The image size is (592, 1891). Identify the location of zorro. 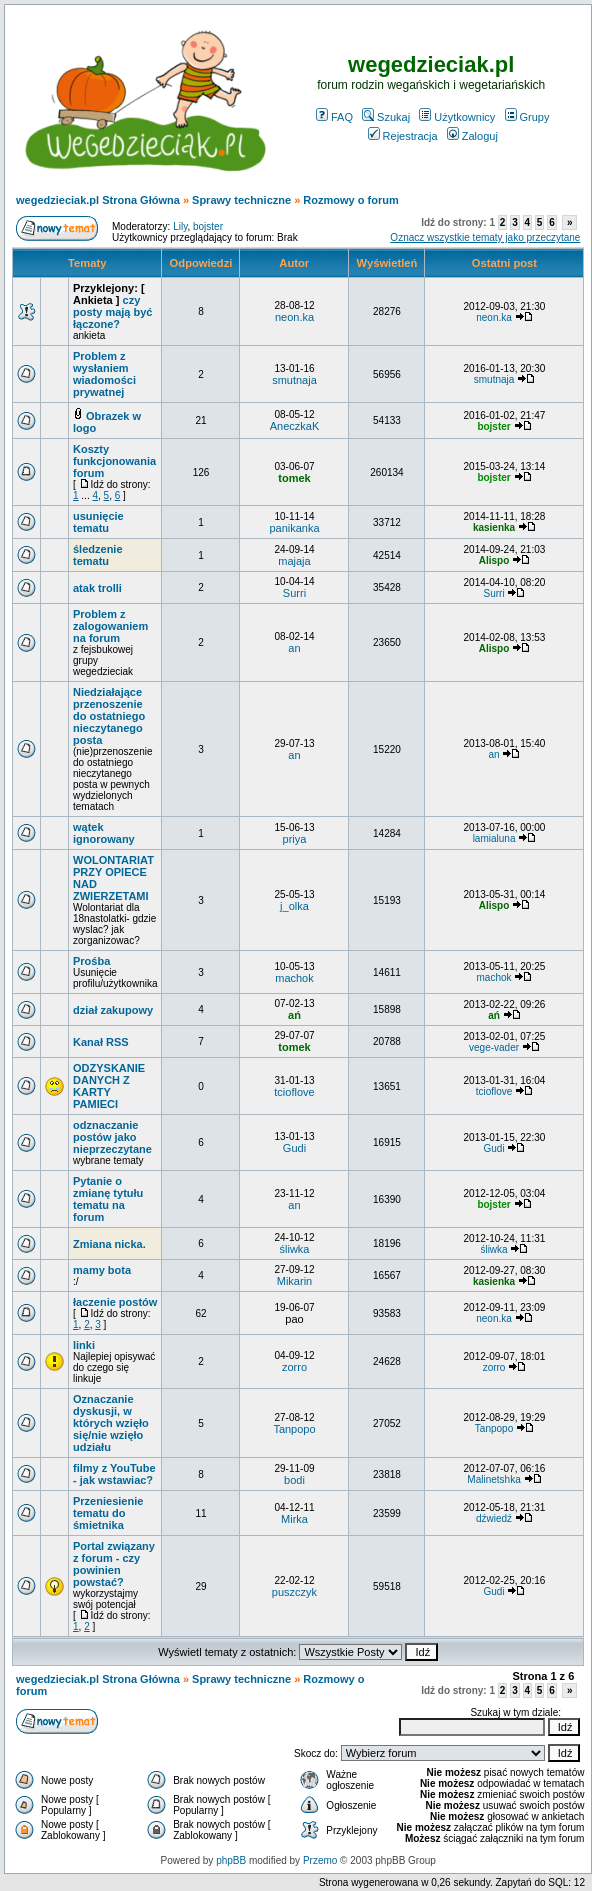
(294, 1367).